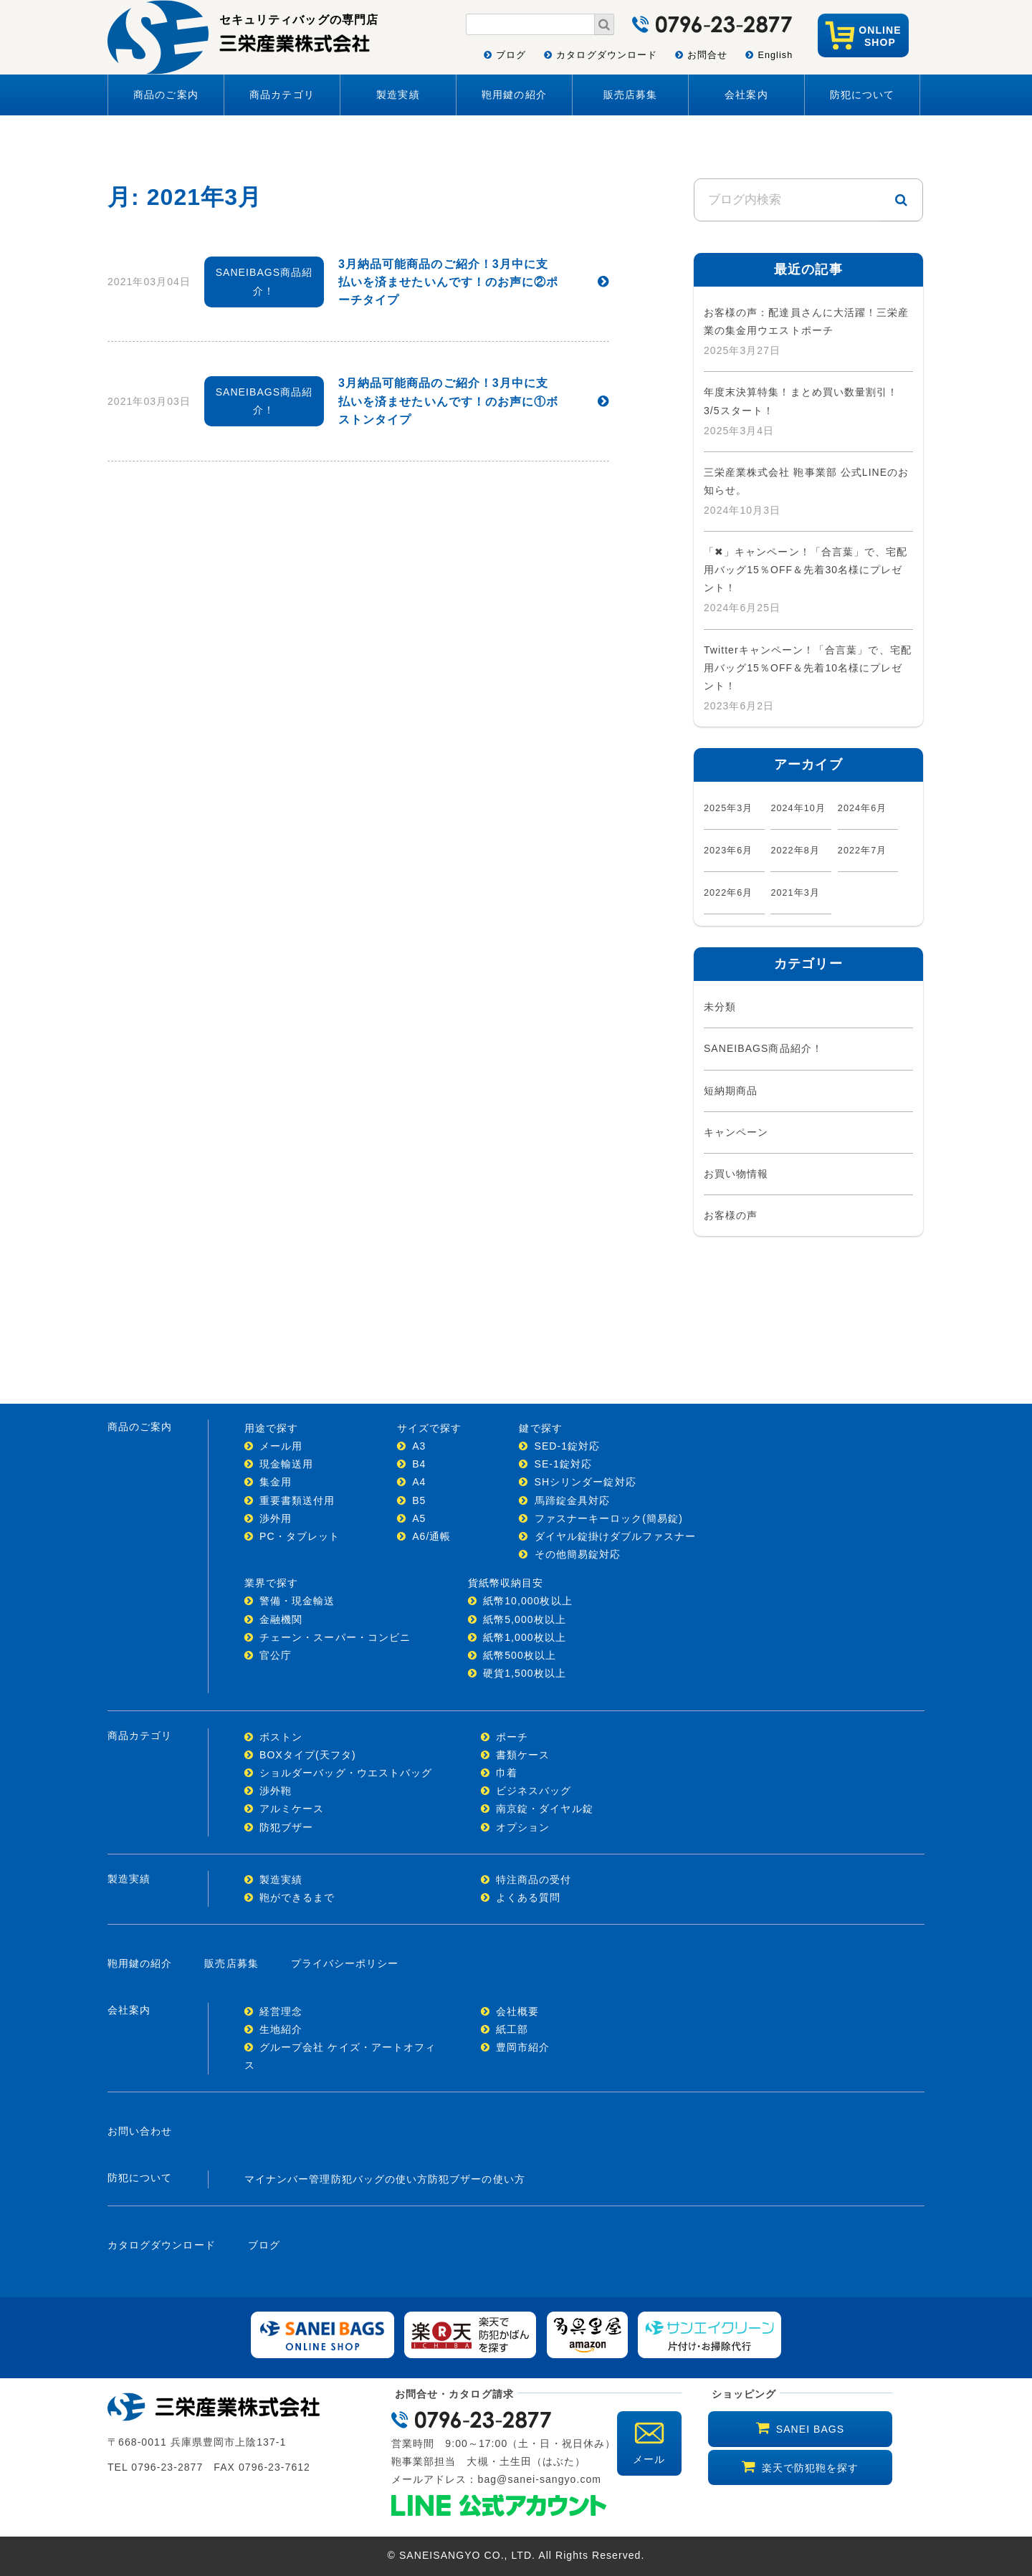 This screenshot has width=1032, height=2576. Describe the element at coordinates (476, 2179) in the screenshot. I see `防犯ブザーの使い方` at that location.